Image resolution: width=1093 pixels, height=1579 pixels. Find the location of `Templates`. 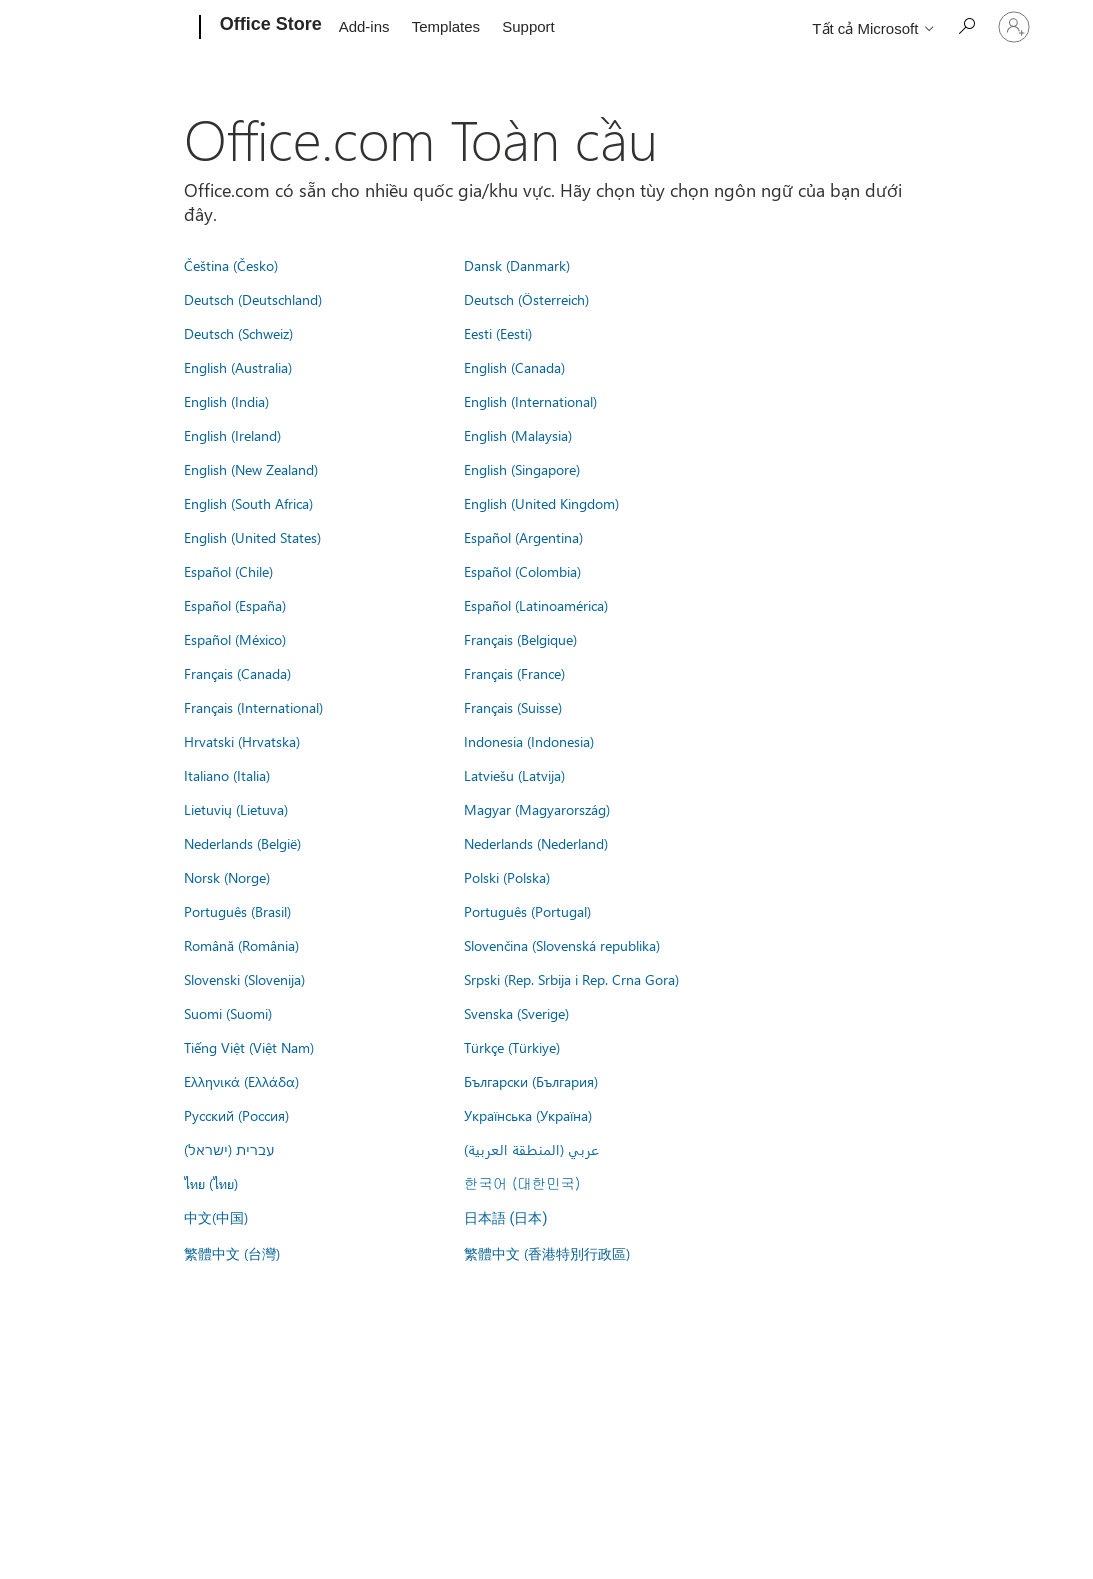

Templates is located at coordinates (446, 26).